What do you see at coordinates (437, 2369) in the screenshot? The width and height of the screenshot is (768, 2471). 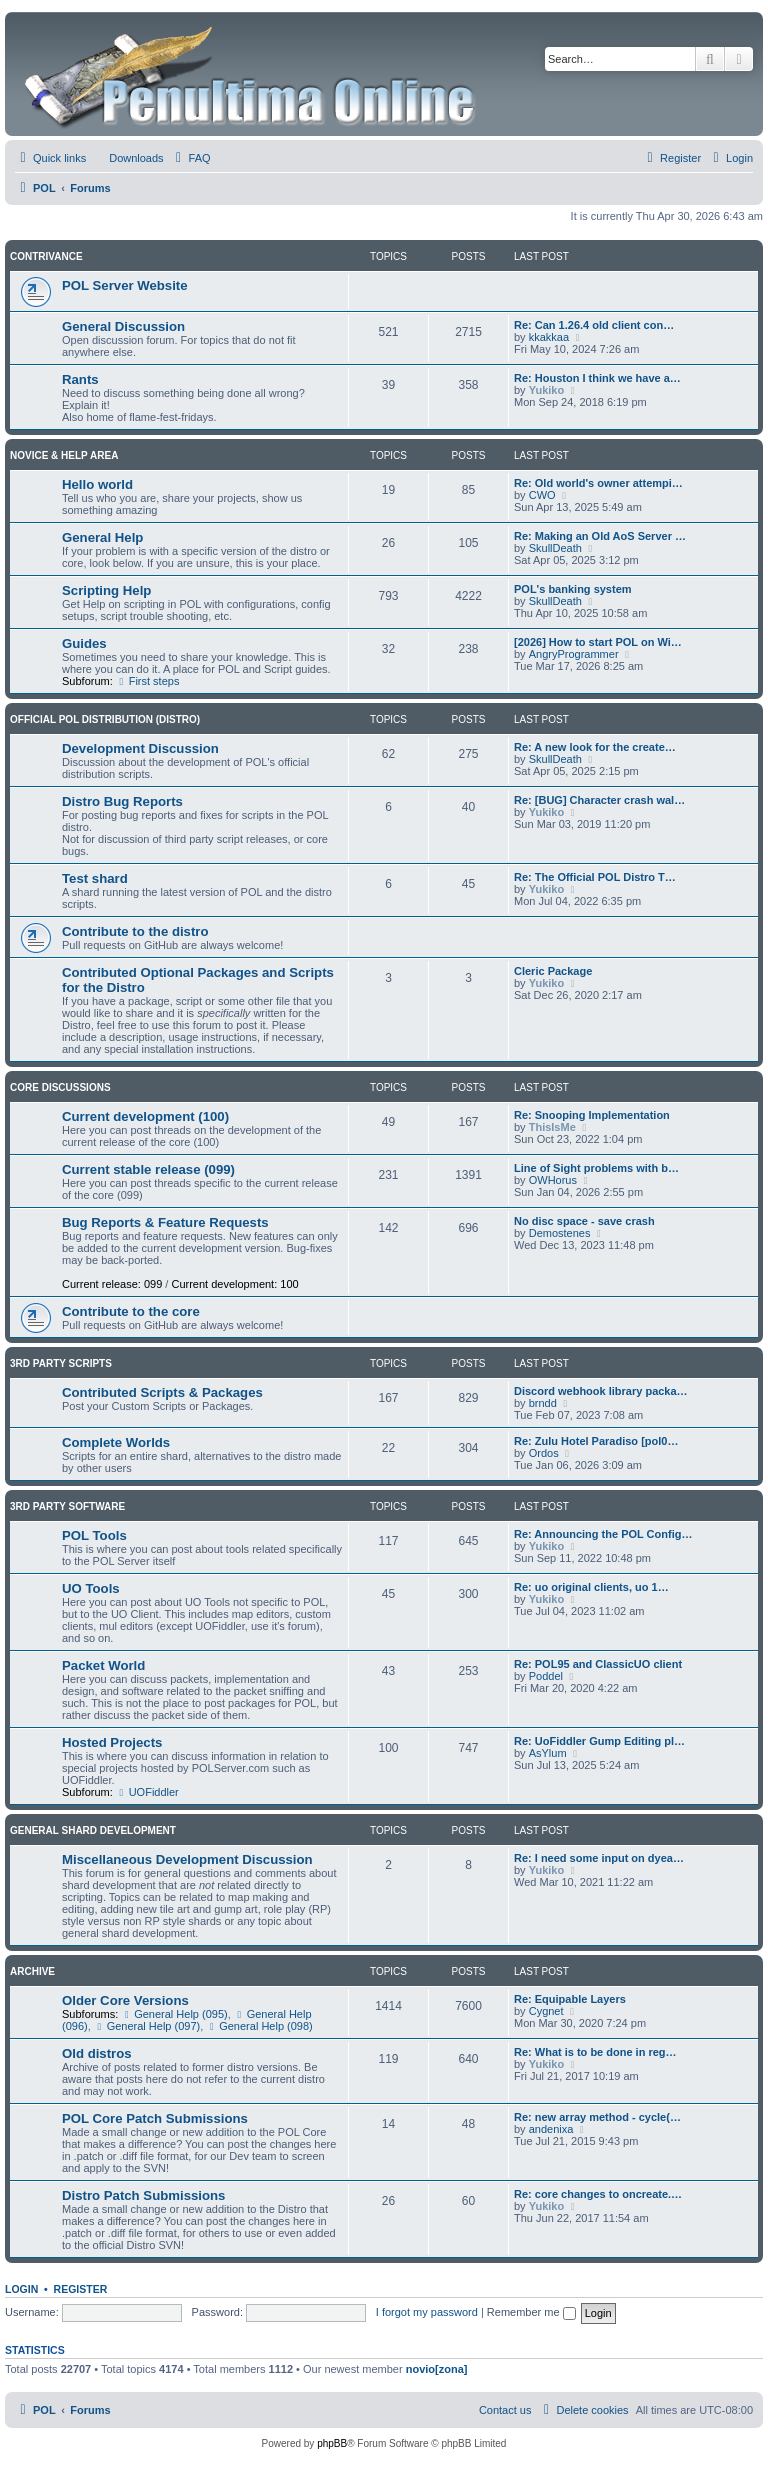 I see `novio[zona]` at bounding box center [437, 2369].